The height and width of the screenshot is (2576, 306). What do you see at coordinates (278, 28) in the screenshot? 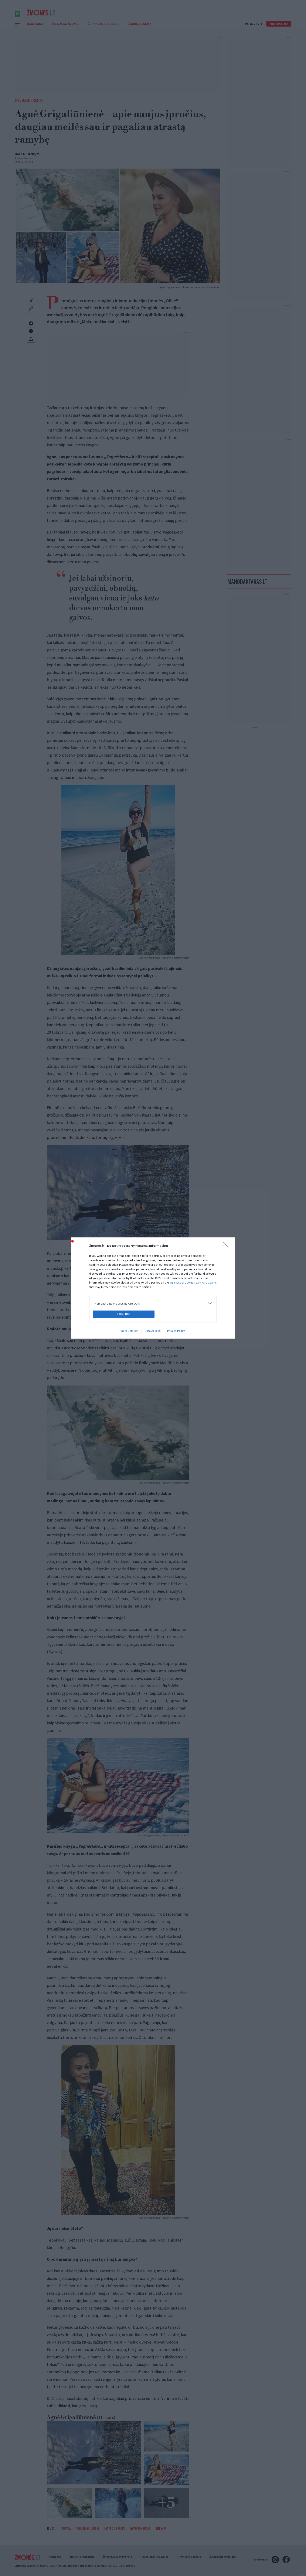
I see `Prenumerata` at bounding box center [278, 28].